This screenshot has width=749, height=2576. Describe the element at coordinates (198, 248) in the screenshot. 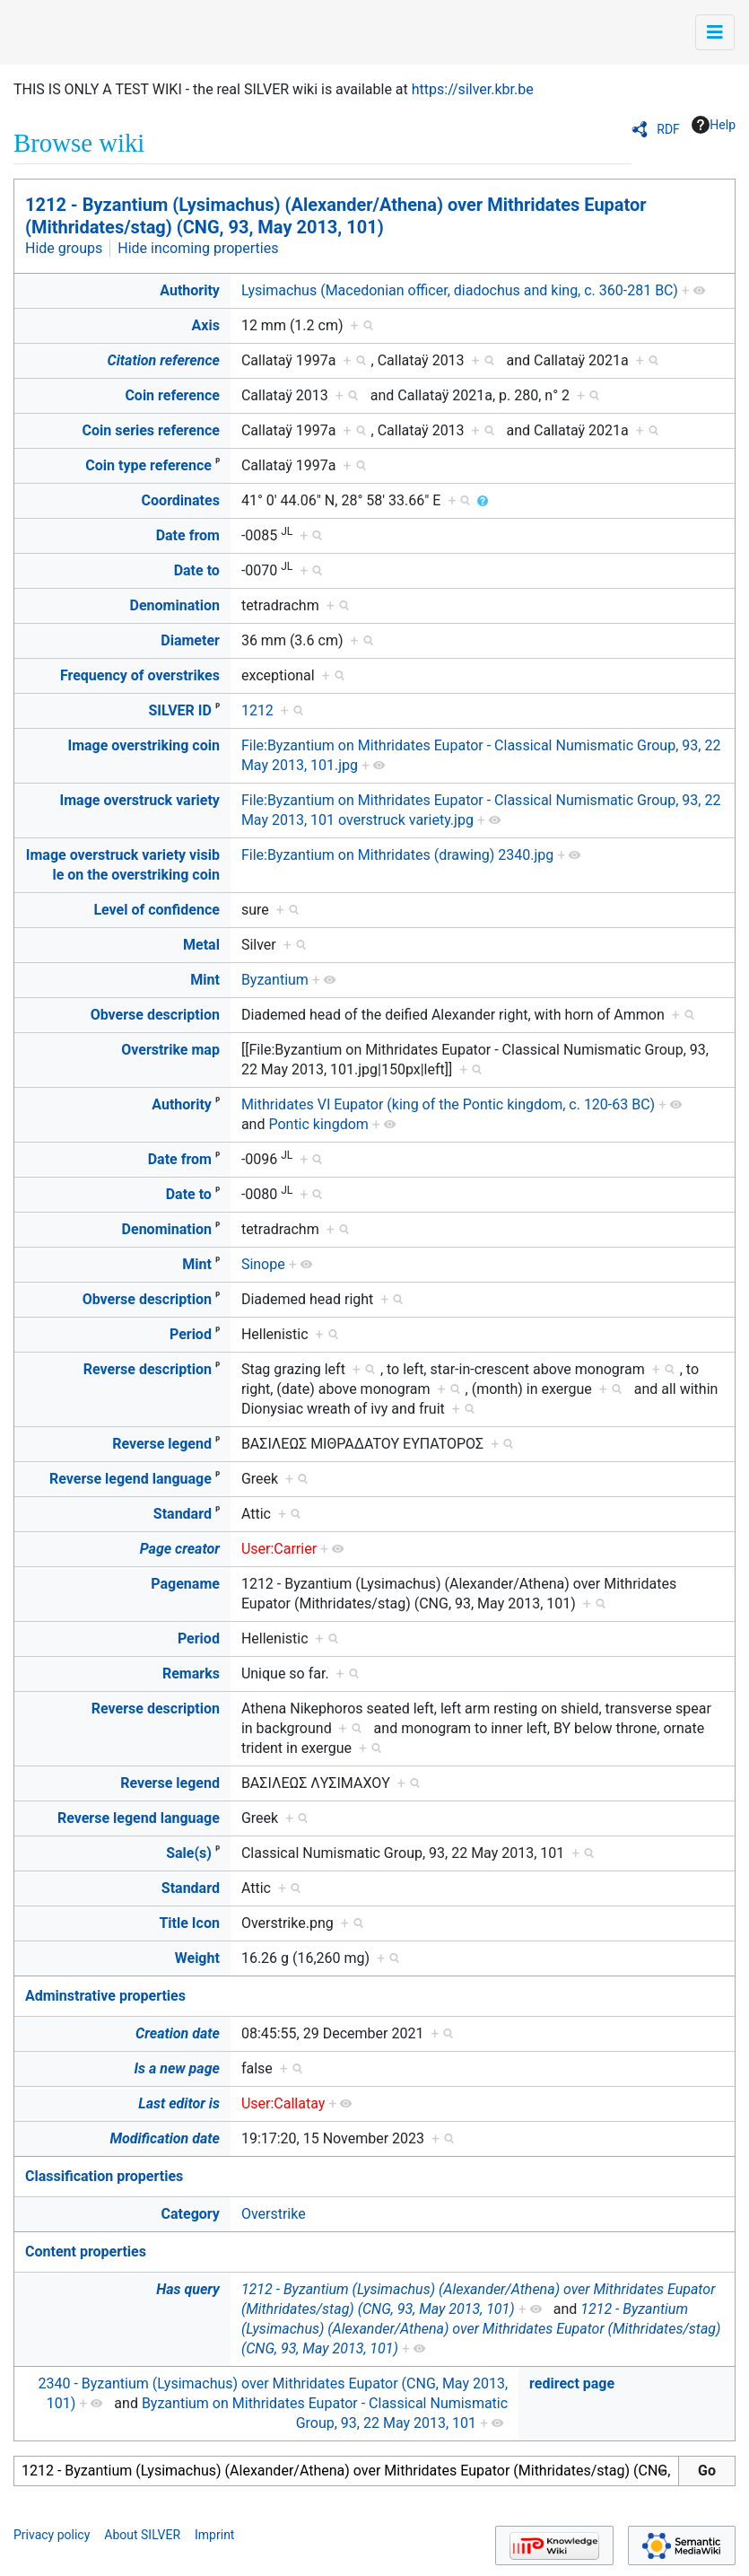

I see `Hide incoming properties` at that location.